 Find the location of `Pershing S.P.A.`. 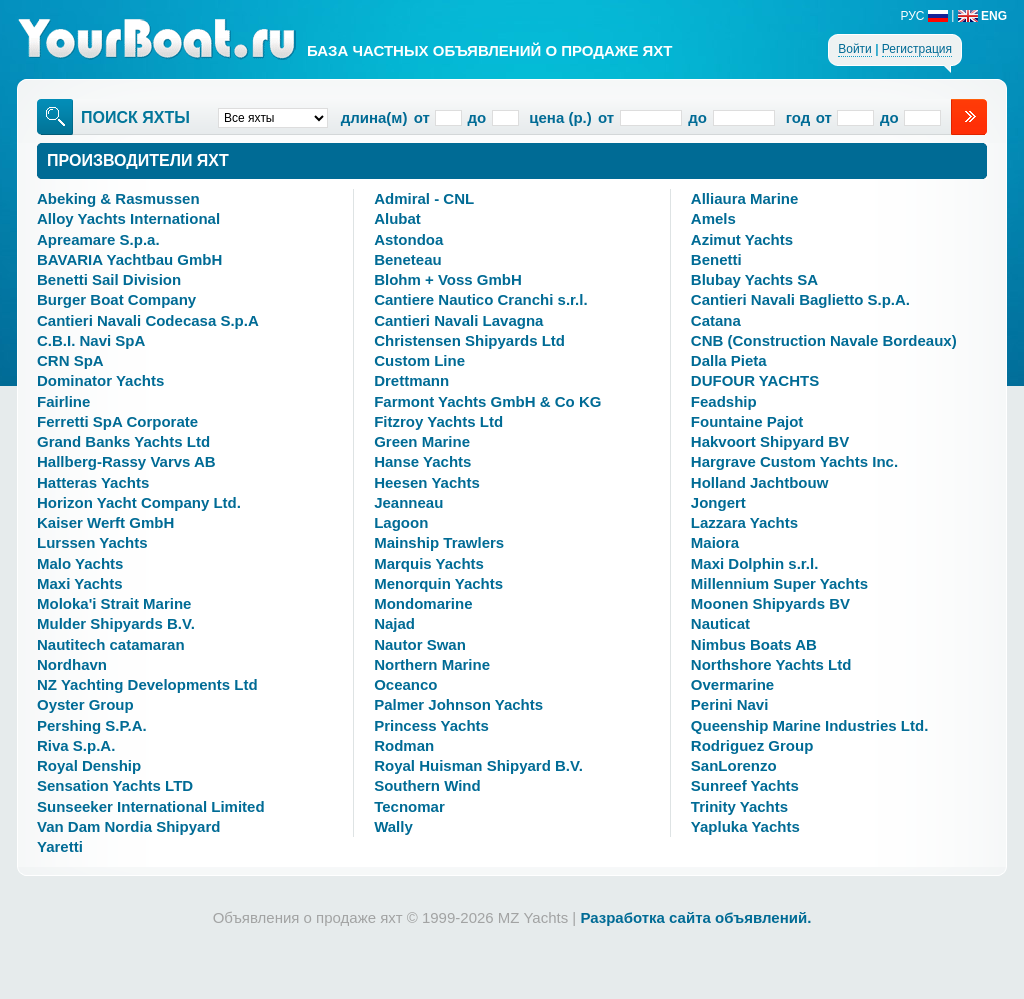

Pershing S.P.A. is located at coordinates (92, 725).